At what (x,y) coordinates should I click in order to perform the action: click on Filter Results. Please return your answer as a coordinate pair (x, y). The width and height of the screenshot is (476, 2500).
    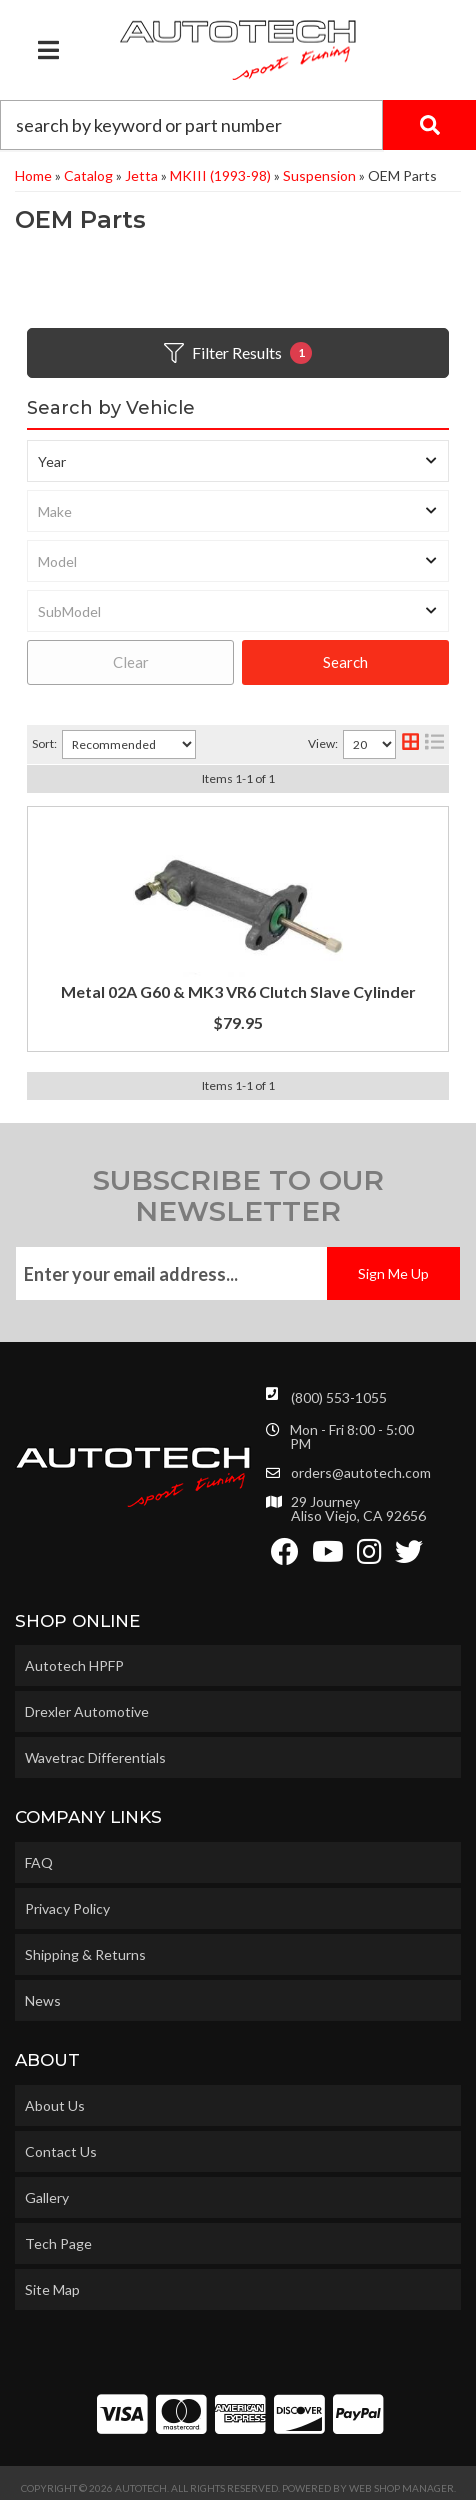
    Looking at the image, I should click on (238, 353).